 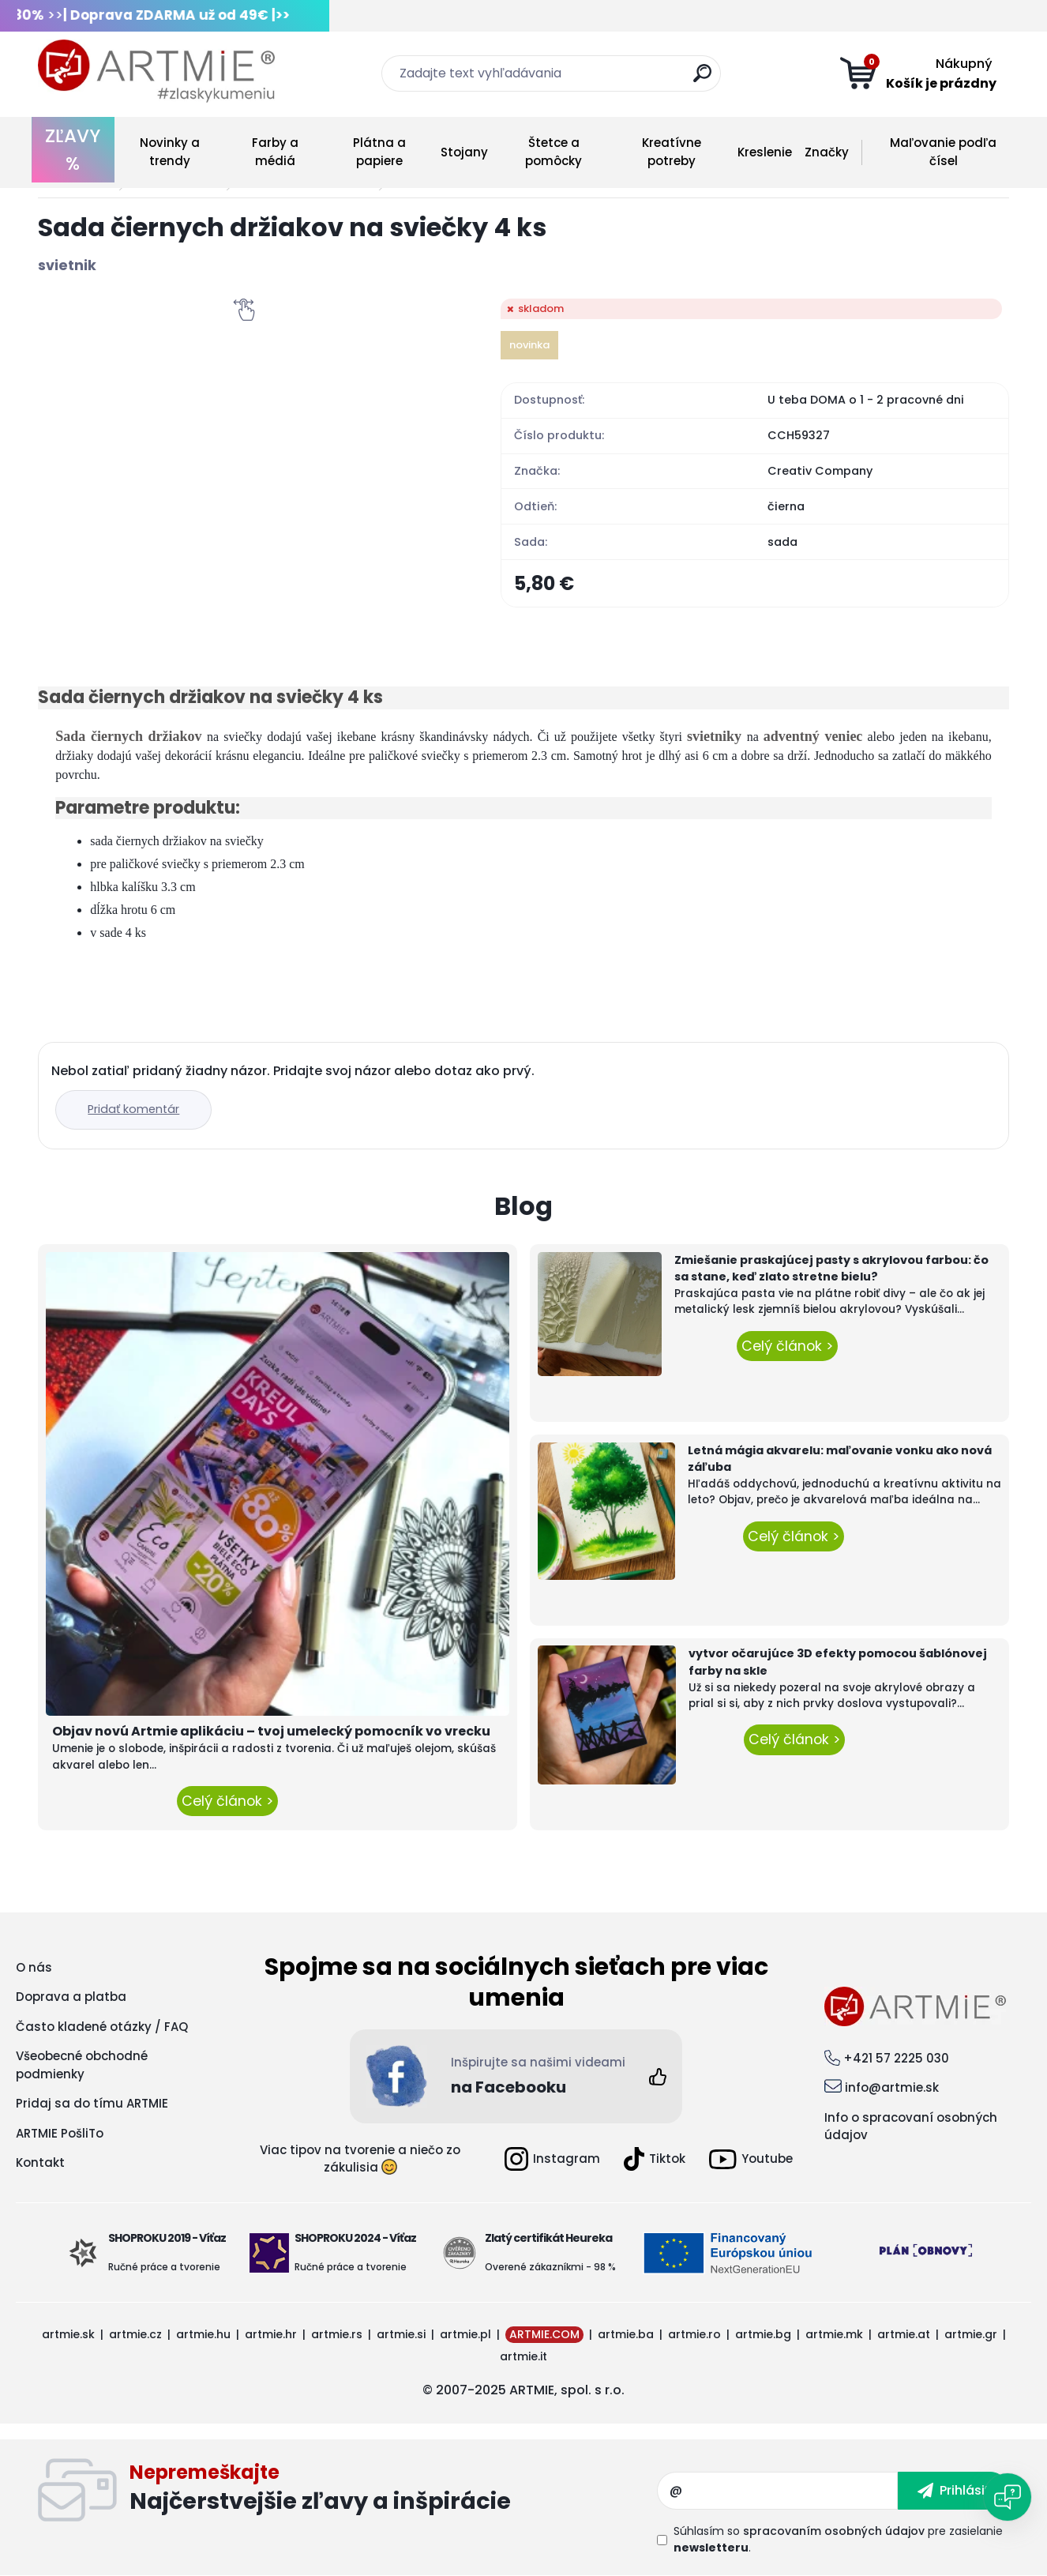 I want to click on ARTMIE PošliTo, so click(x=59, y=2133).